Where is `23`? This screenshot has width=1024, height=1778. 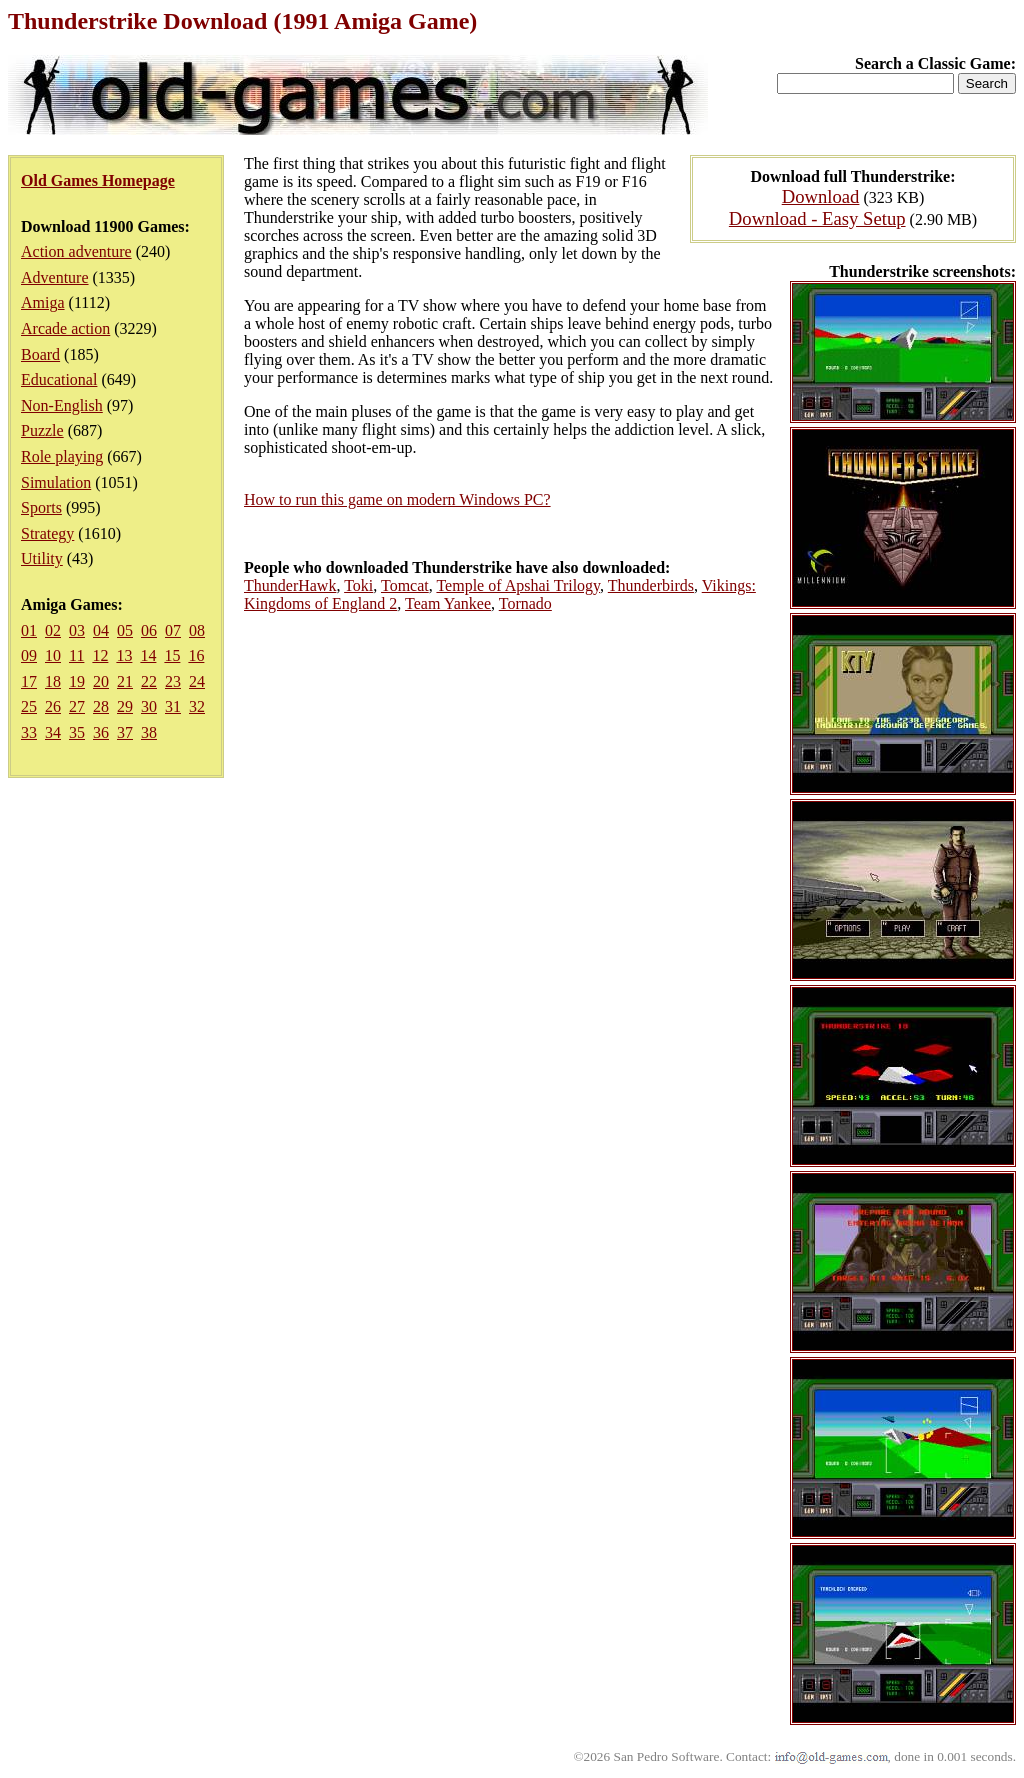
23 is located at coordinates (173, 681).